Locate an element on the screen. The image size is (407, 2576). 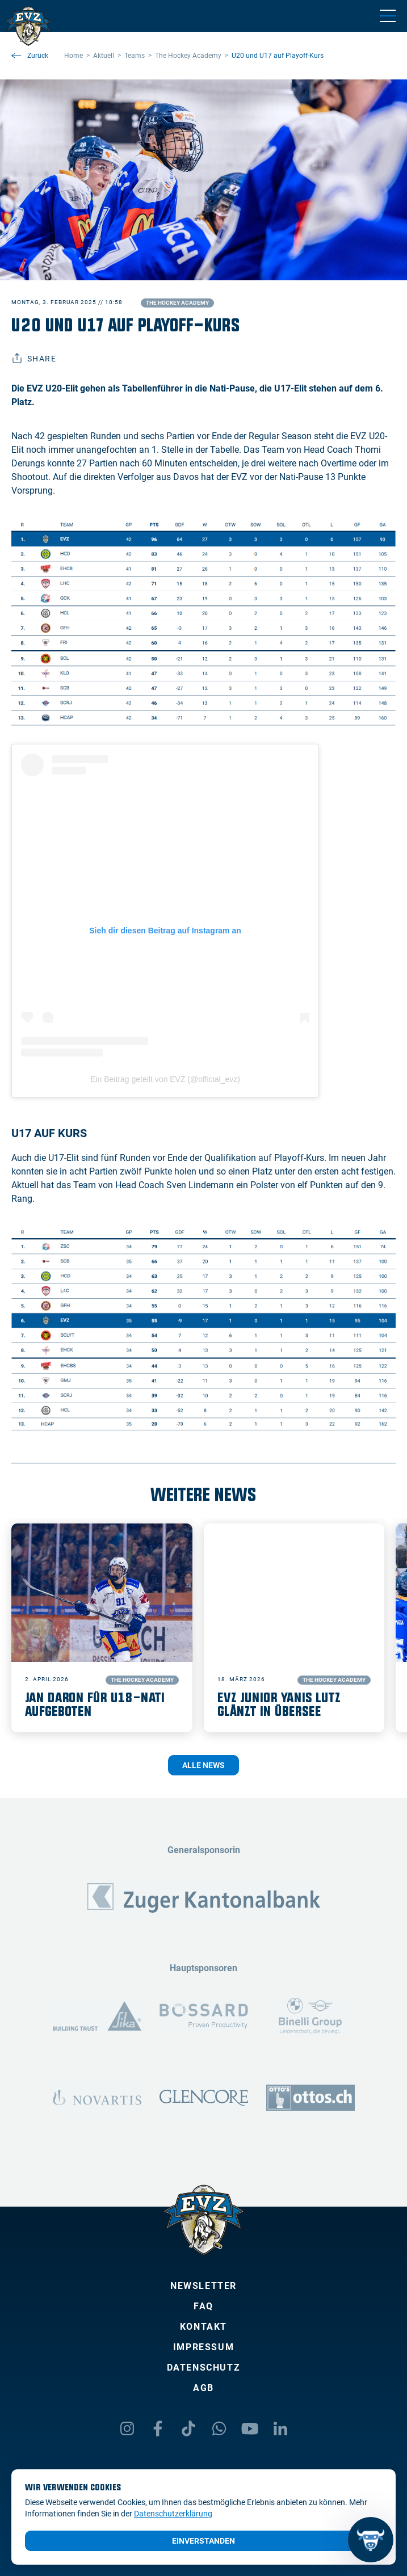
Kontakt is located at coordinates (203, 2326).